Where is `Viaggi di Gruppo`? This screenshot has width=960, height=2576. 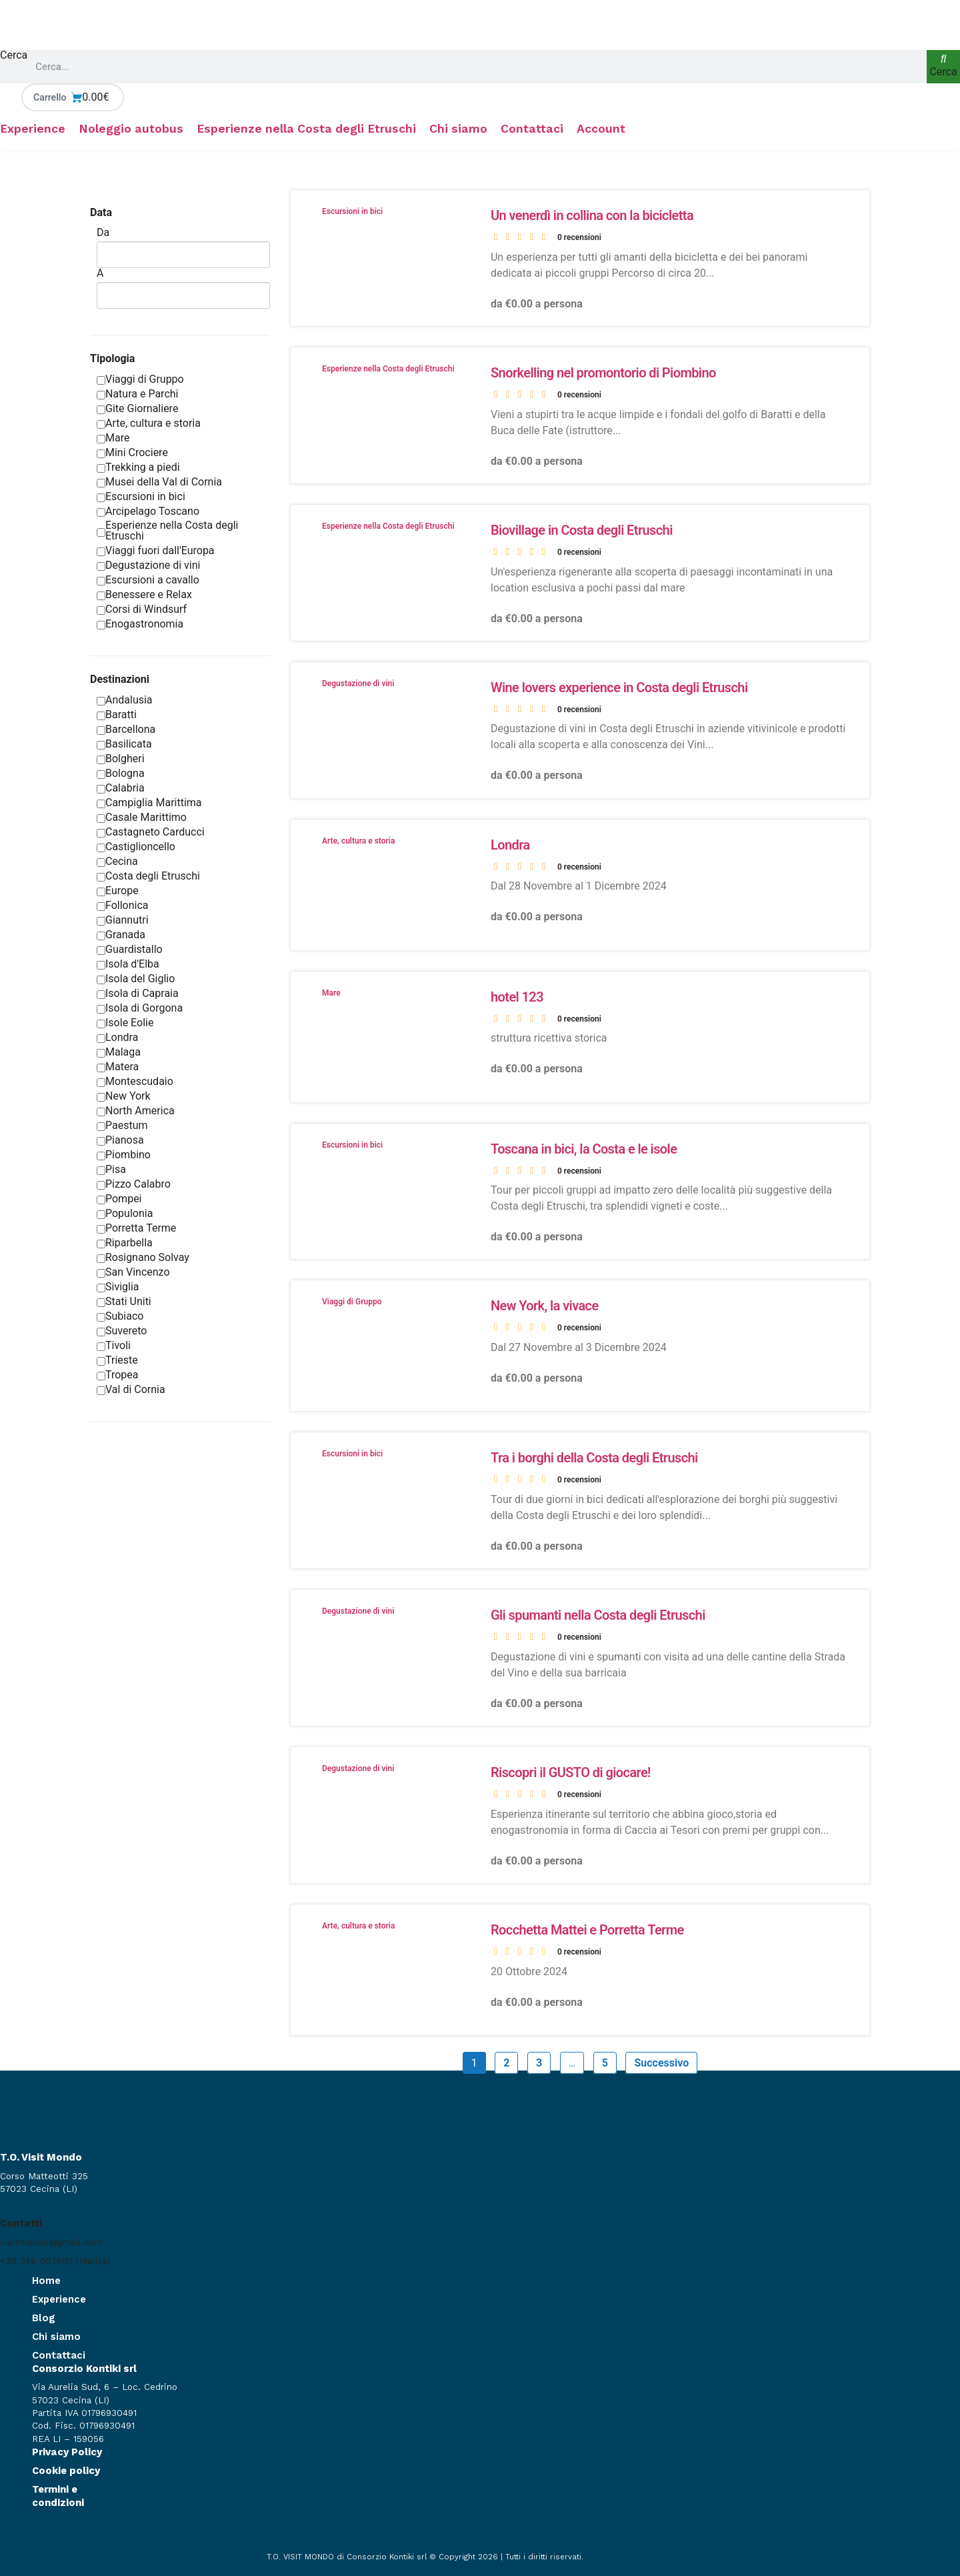
Viaggi di Gruppo is located at coordinates (140, 379).